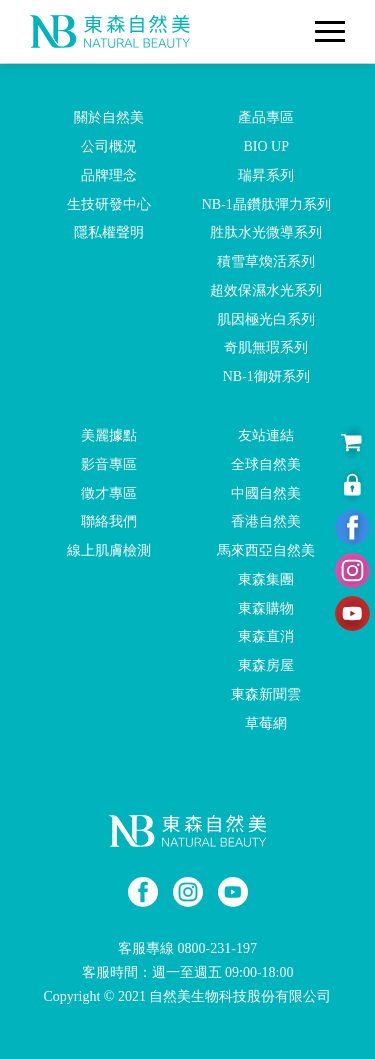 This screenshot has width=375, height=1059. What do you see at coordinates (266, 232) in the screenshot?
I see `胜肽水光微導系列` at bounding box center [266, 232].